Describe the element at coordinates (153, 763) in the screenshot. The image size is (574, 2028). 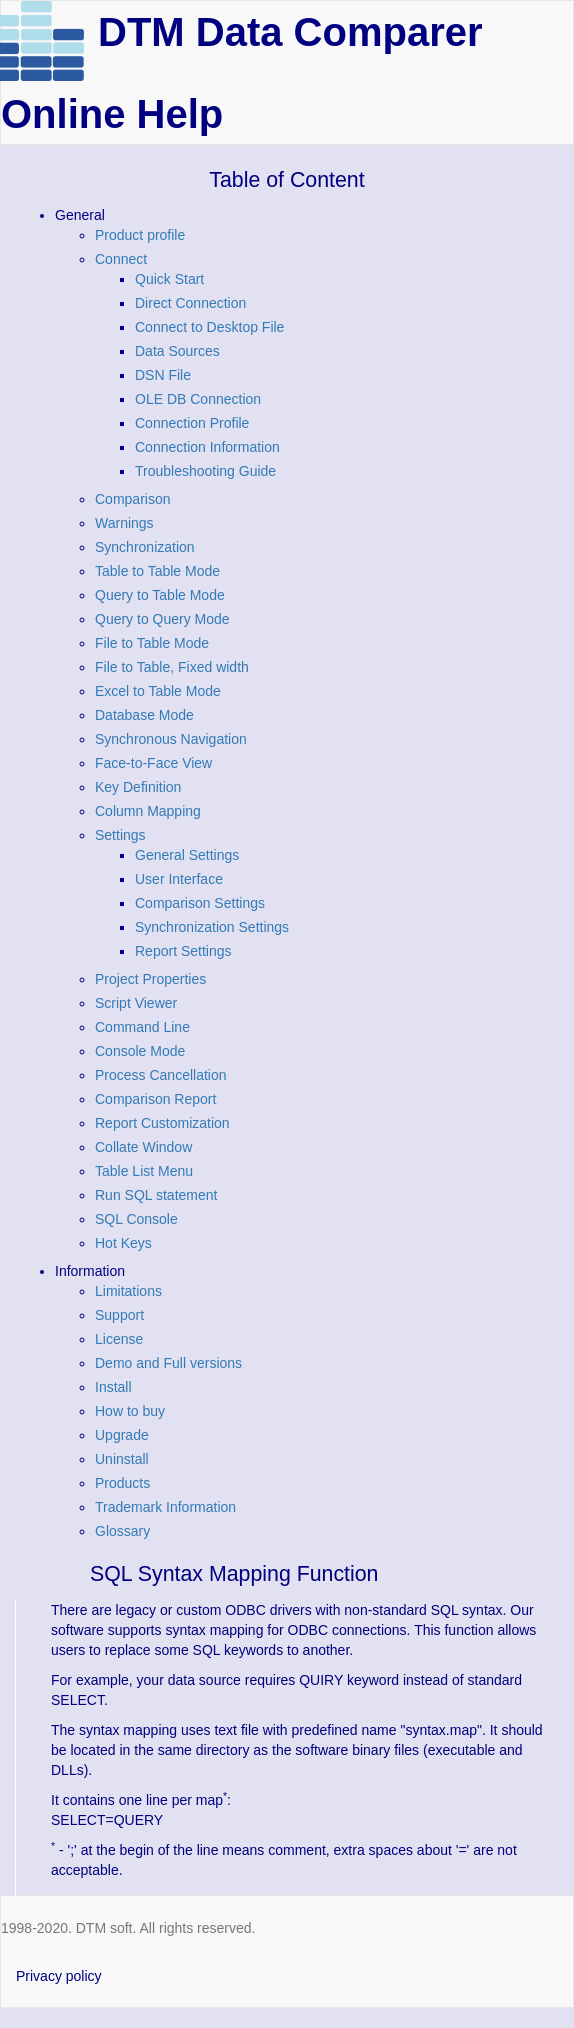
I see `Face-to-Face View` at that location.